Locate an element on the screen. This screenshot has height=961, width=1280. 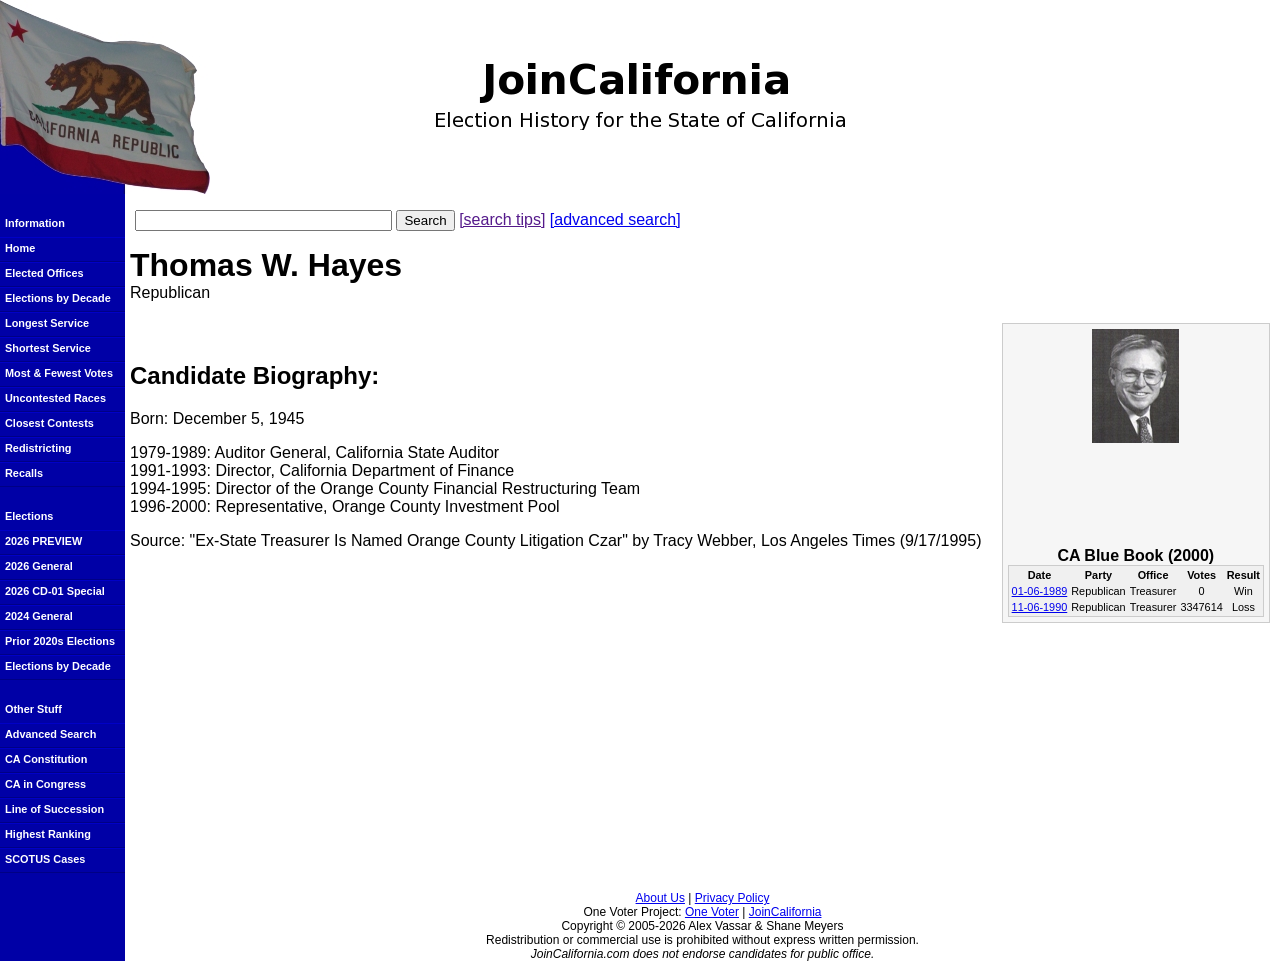
SCOTUS Cases is located at coordinates (45, 859).